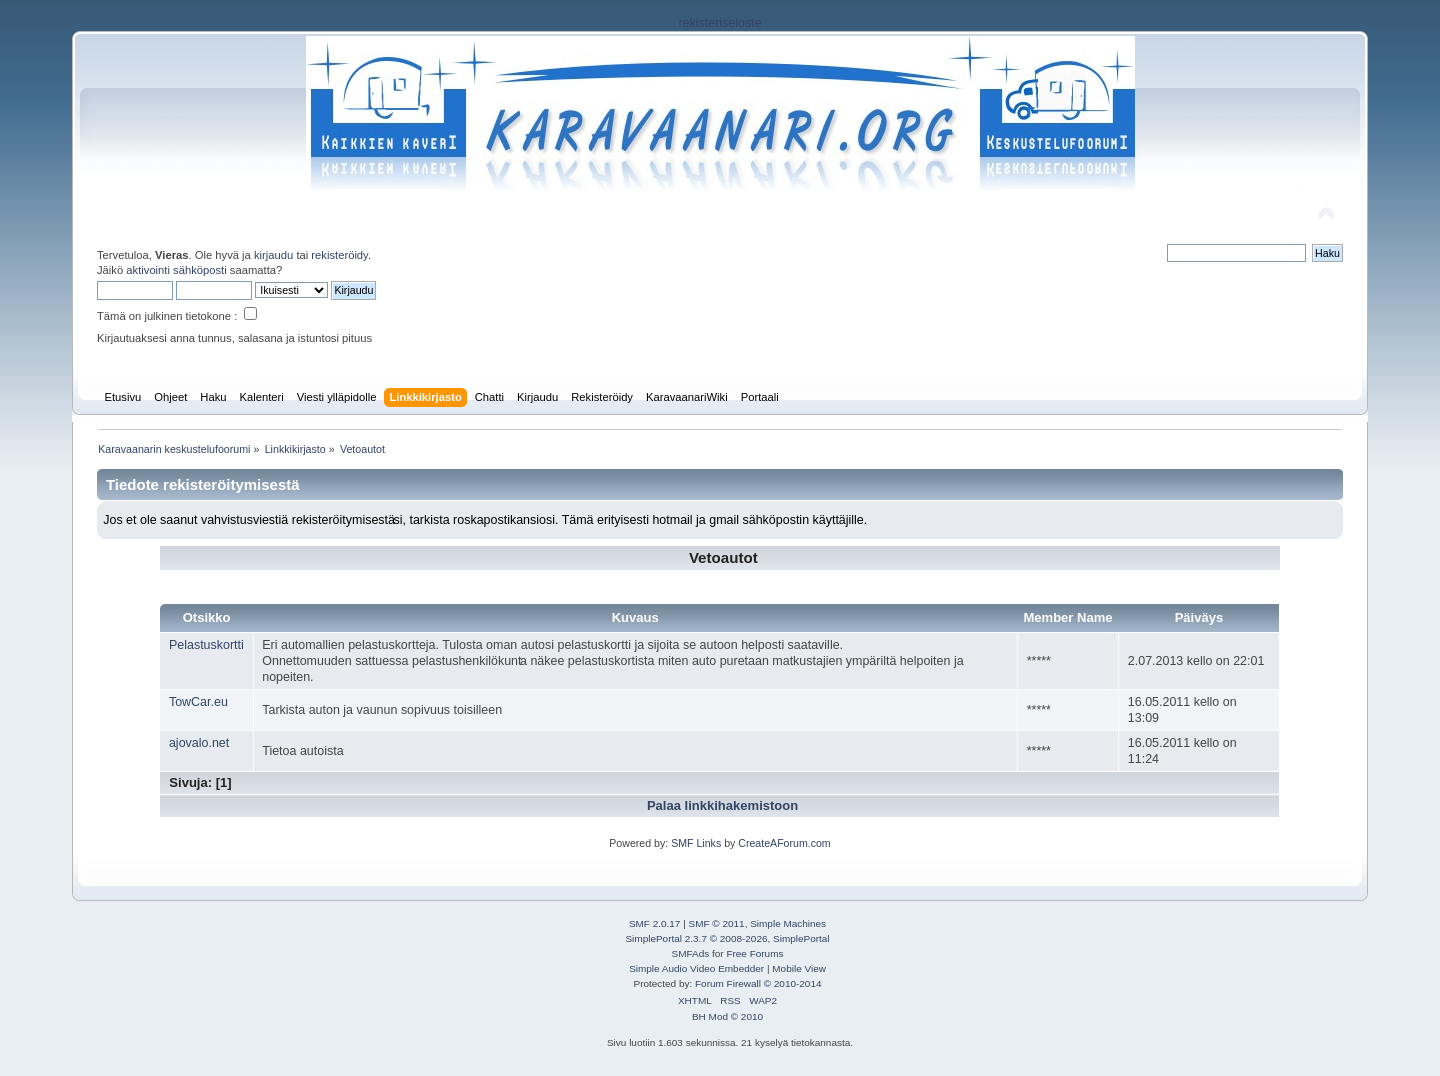 This screenshot has height=1076, width=1440. What do you see at coordinates (199, 743) in the screenshot?
I see `ajovalo.net` at bounding box center [199, 743].